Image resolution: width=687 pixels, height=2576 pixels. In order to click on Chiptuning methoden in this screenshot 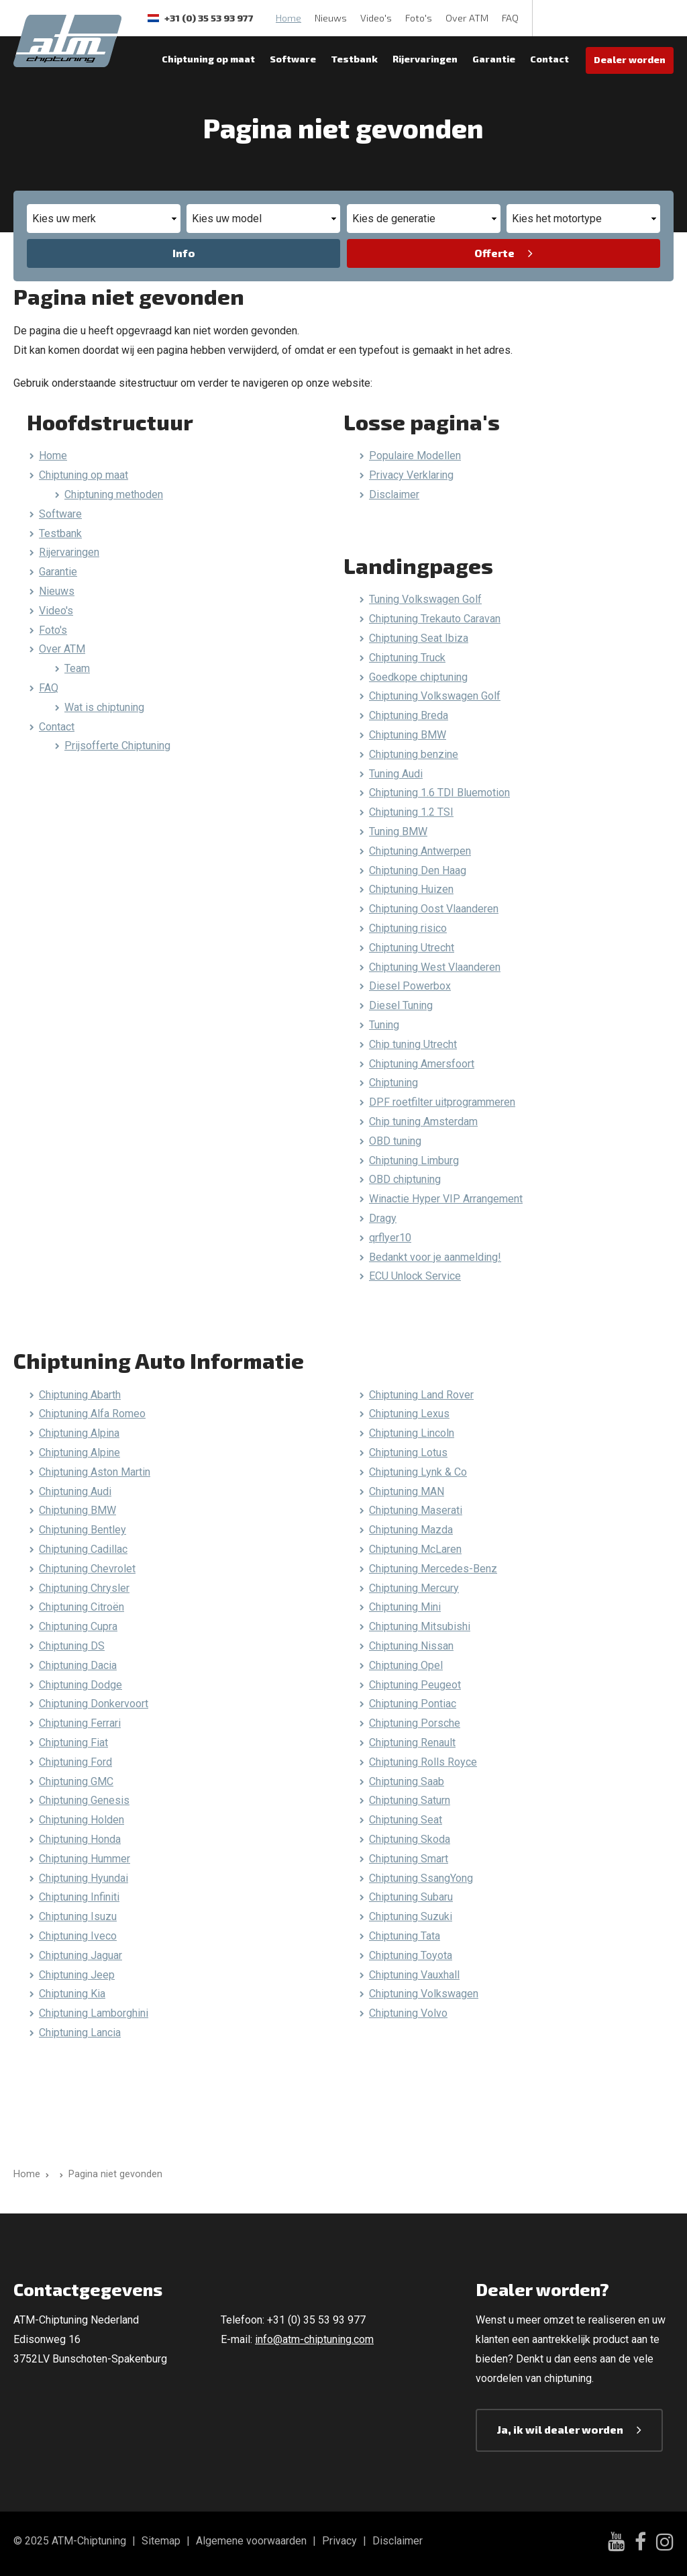, I will do `click(113, 494)`.